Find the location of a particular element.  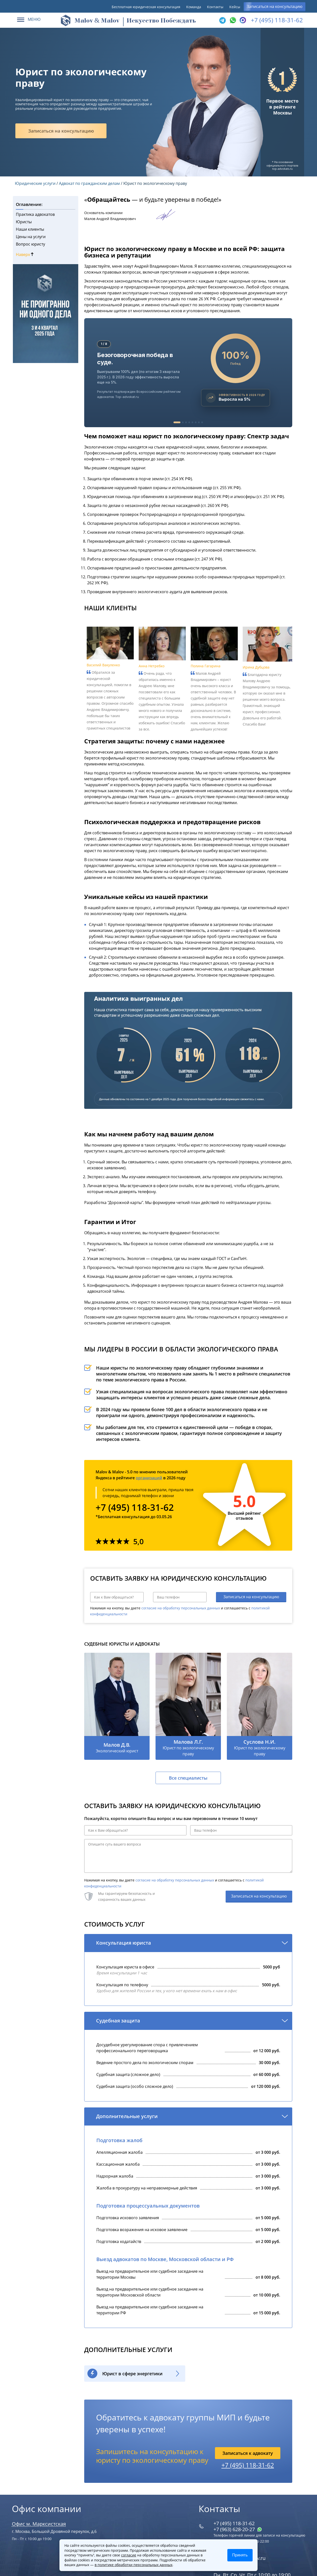

Практика адвокатов is located at coordinates (35, 214).